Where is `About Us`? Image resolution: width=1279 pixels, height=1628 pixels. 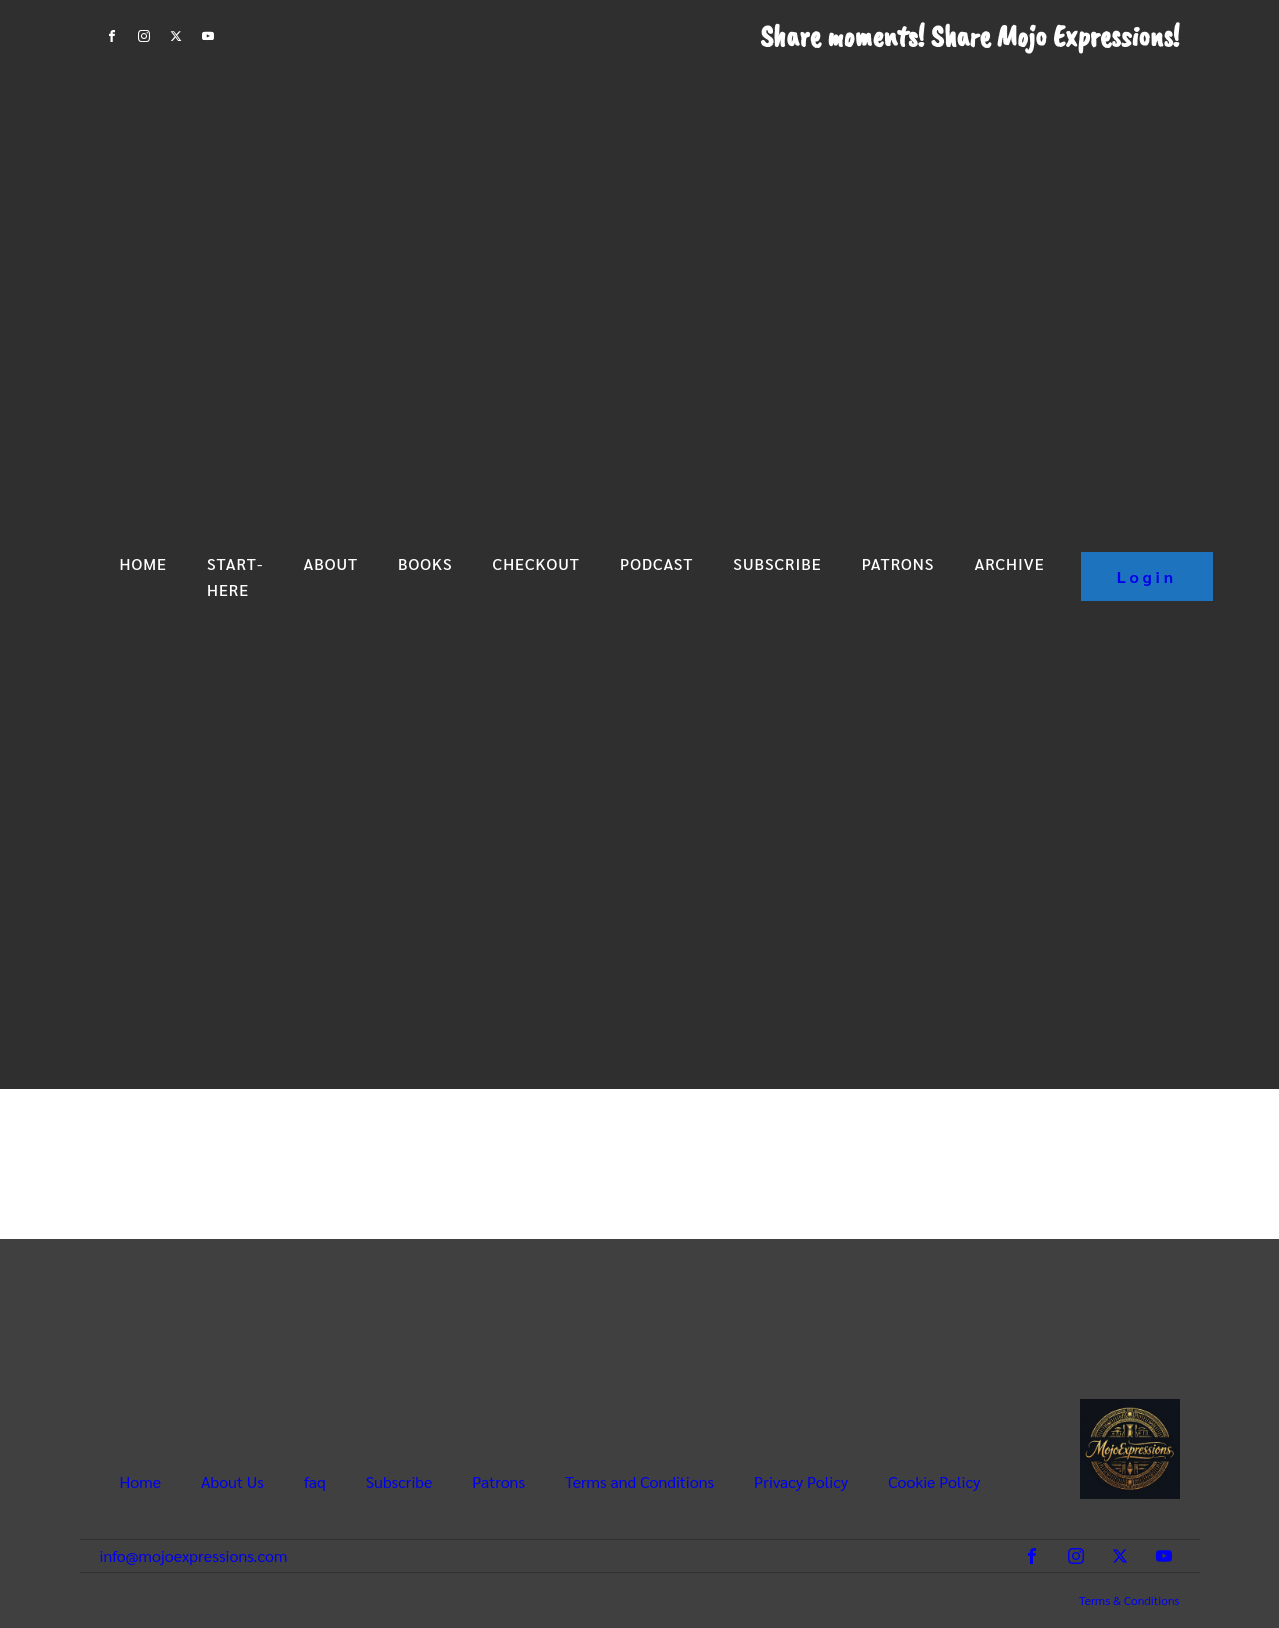 About Us is located at coordinates (232, 1480).